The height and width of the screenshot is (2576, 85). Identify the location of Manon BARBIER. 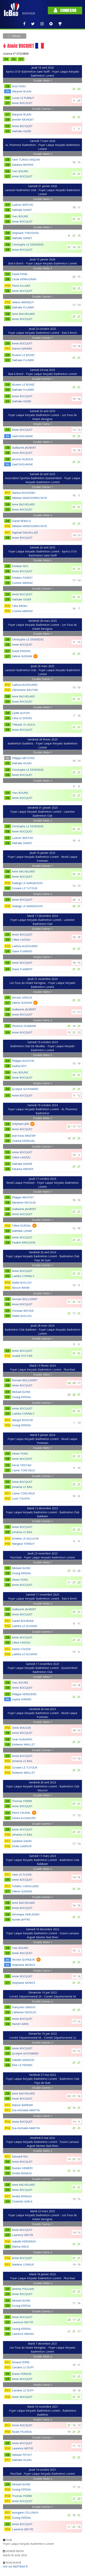
(22, 2105).